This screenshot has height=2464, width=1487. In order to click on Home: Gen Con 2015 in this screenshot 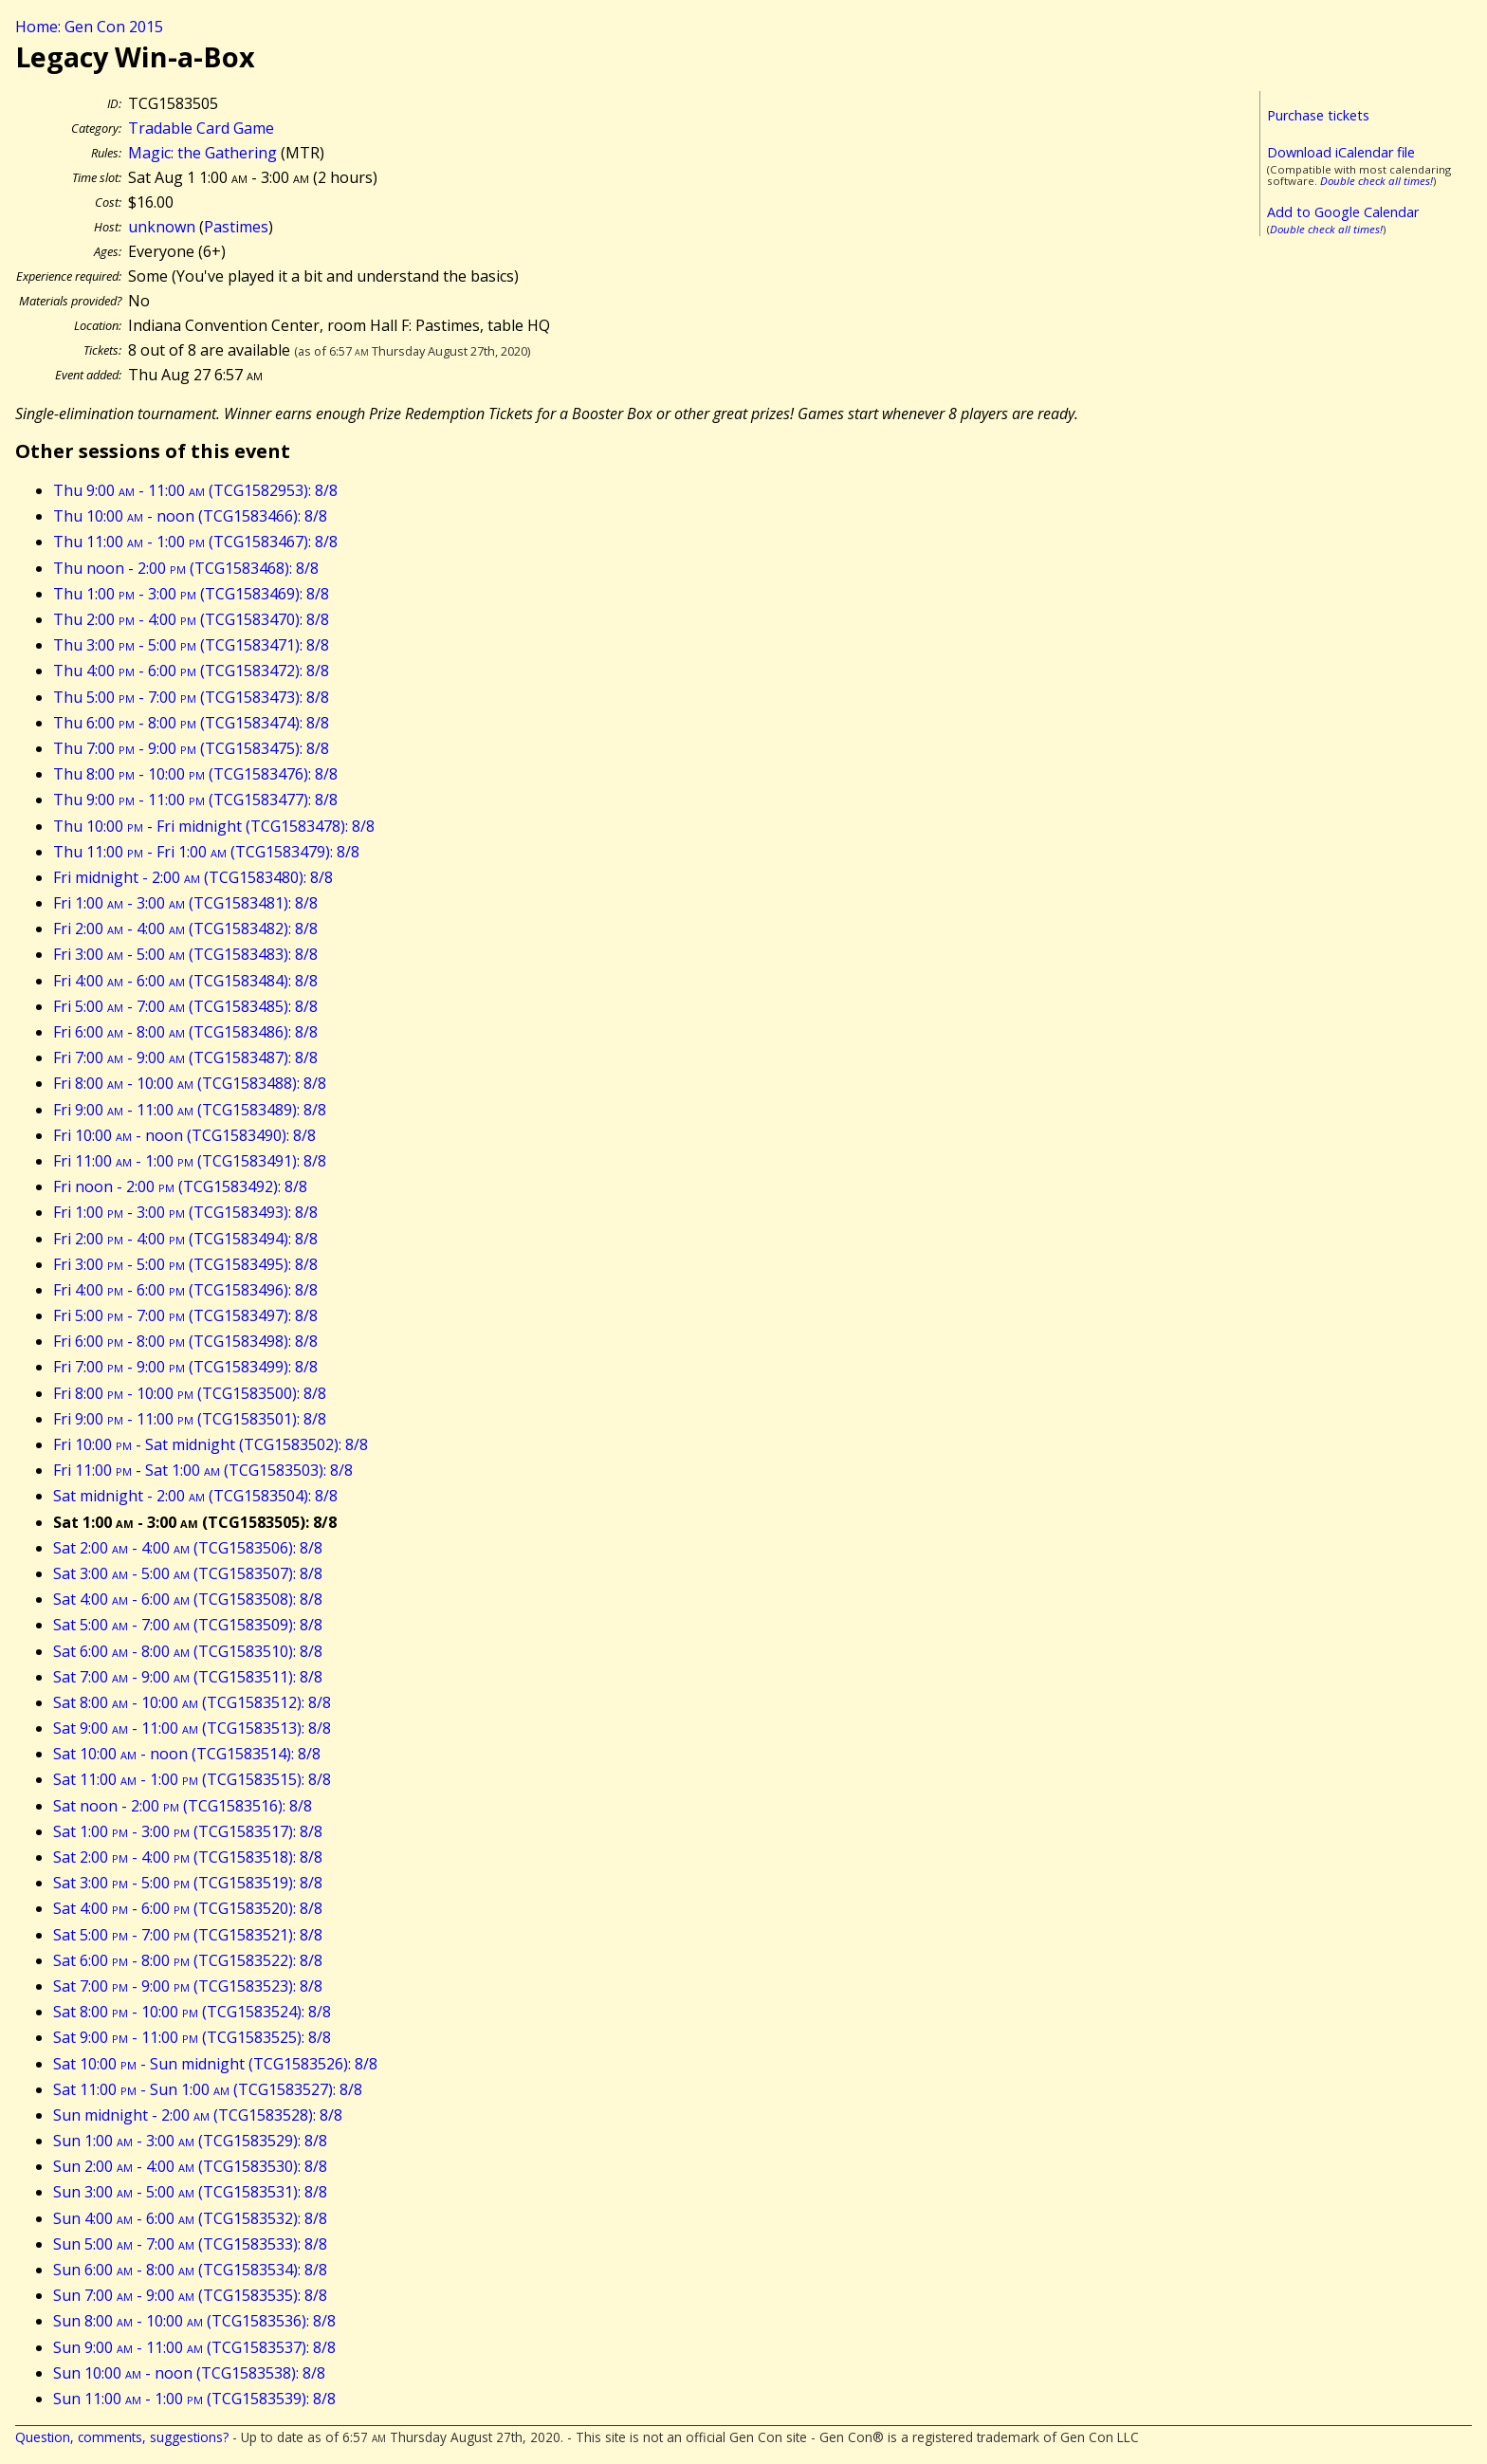, I will do `click(89, 26)`.